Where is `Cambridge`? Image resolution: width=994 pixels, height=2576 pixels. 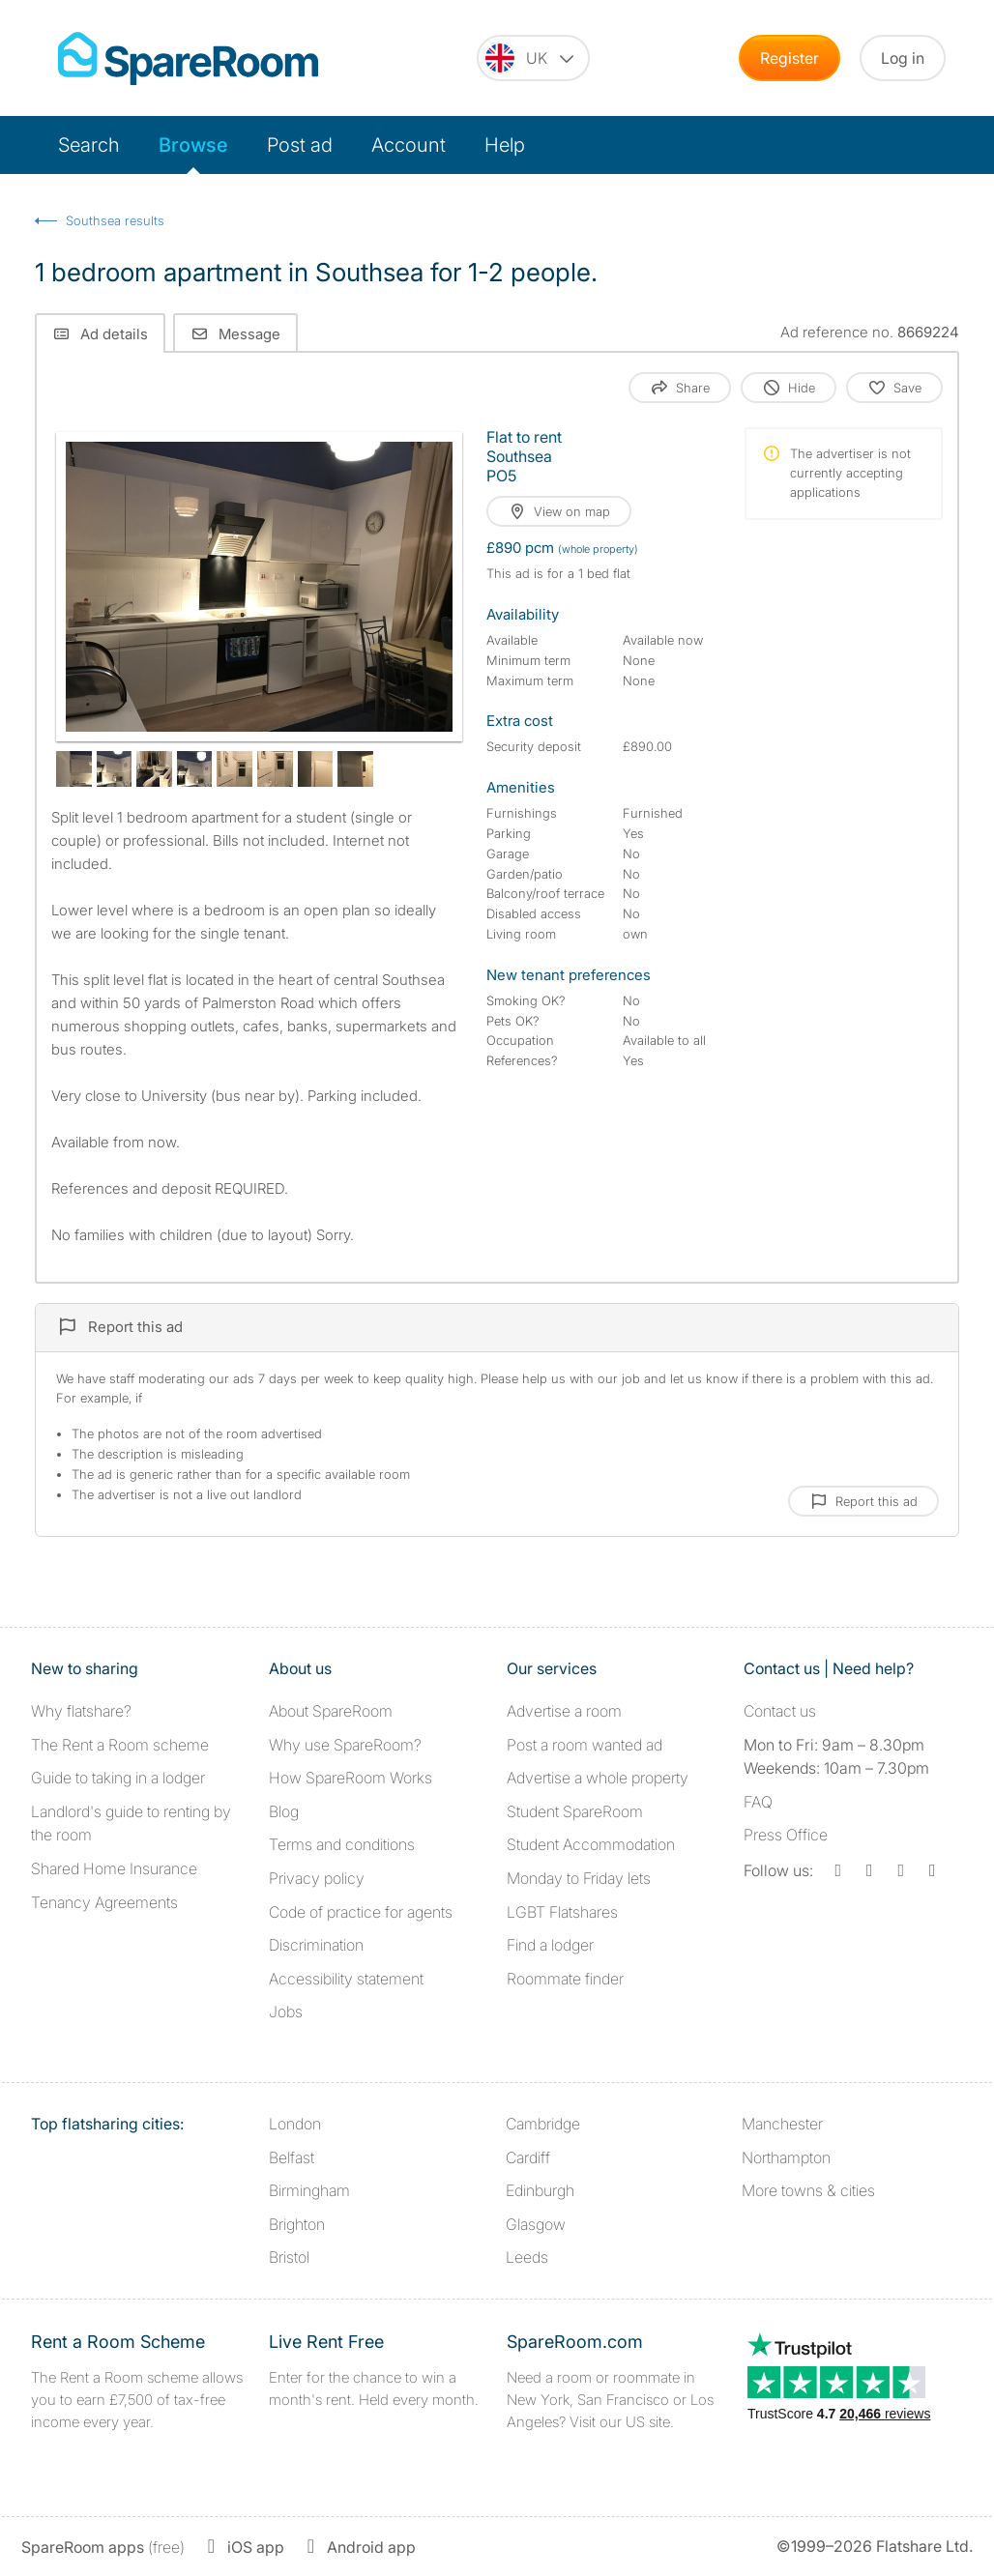
Cambridge is located at coordinates (543, 2123).